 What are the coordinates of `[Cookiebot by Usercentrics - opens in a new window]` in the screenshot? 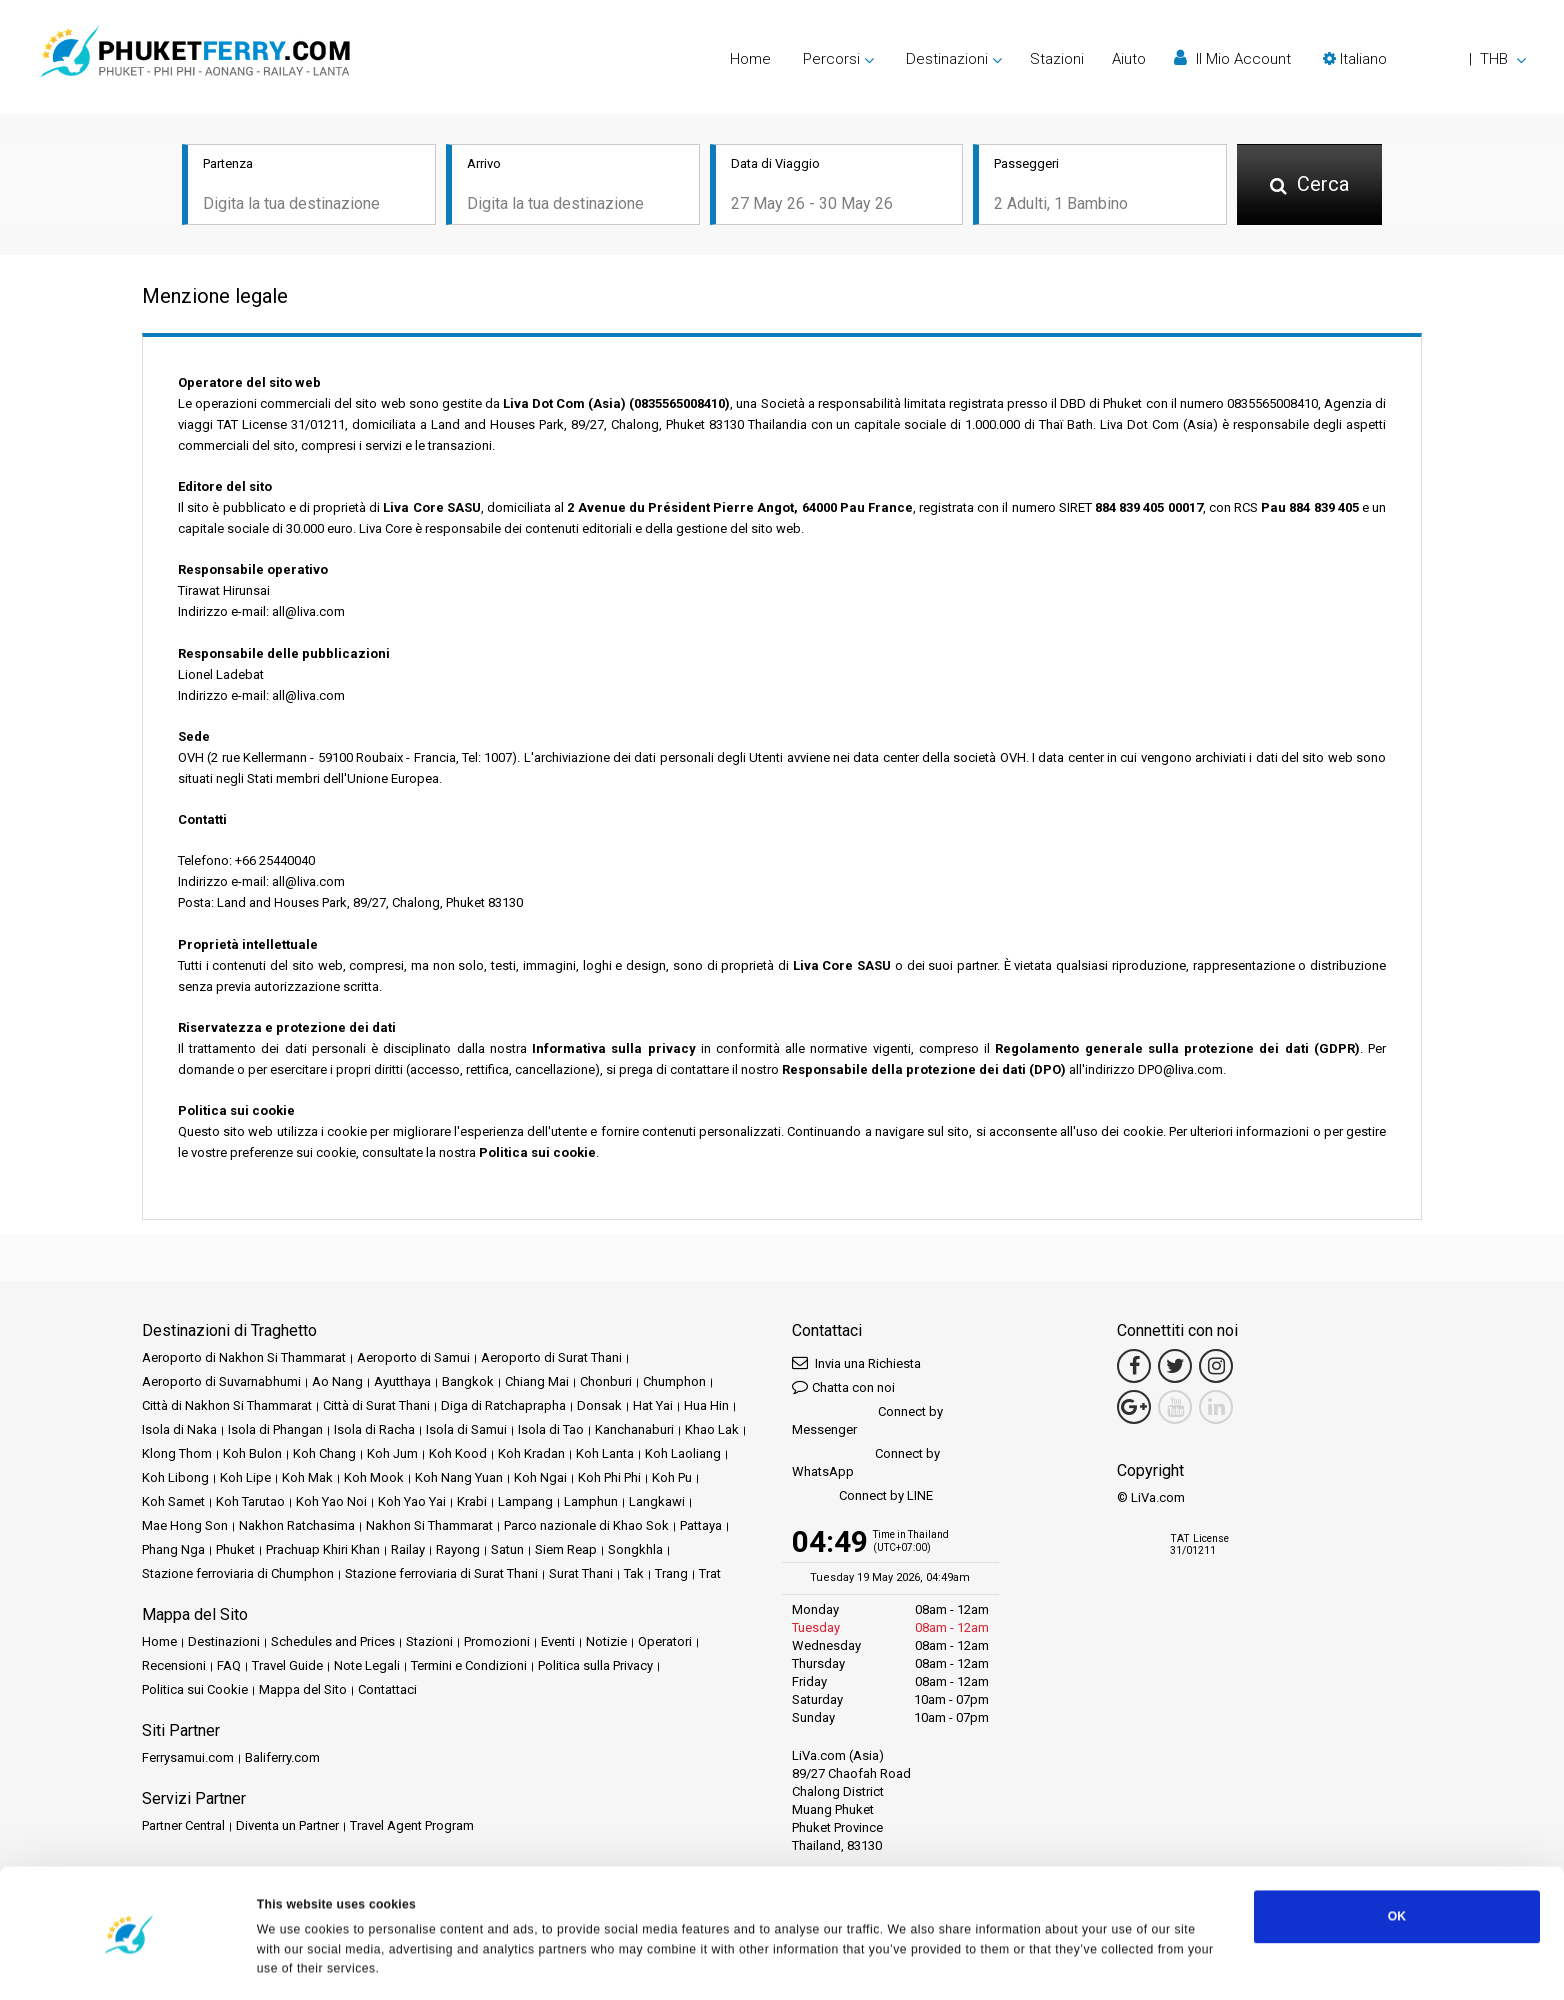 It's located at (129, 1964).